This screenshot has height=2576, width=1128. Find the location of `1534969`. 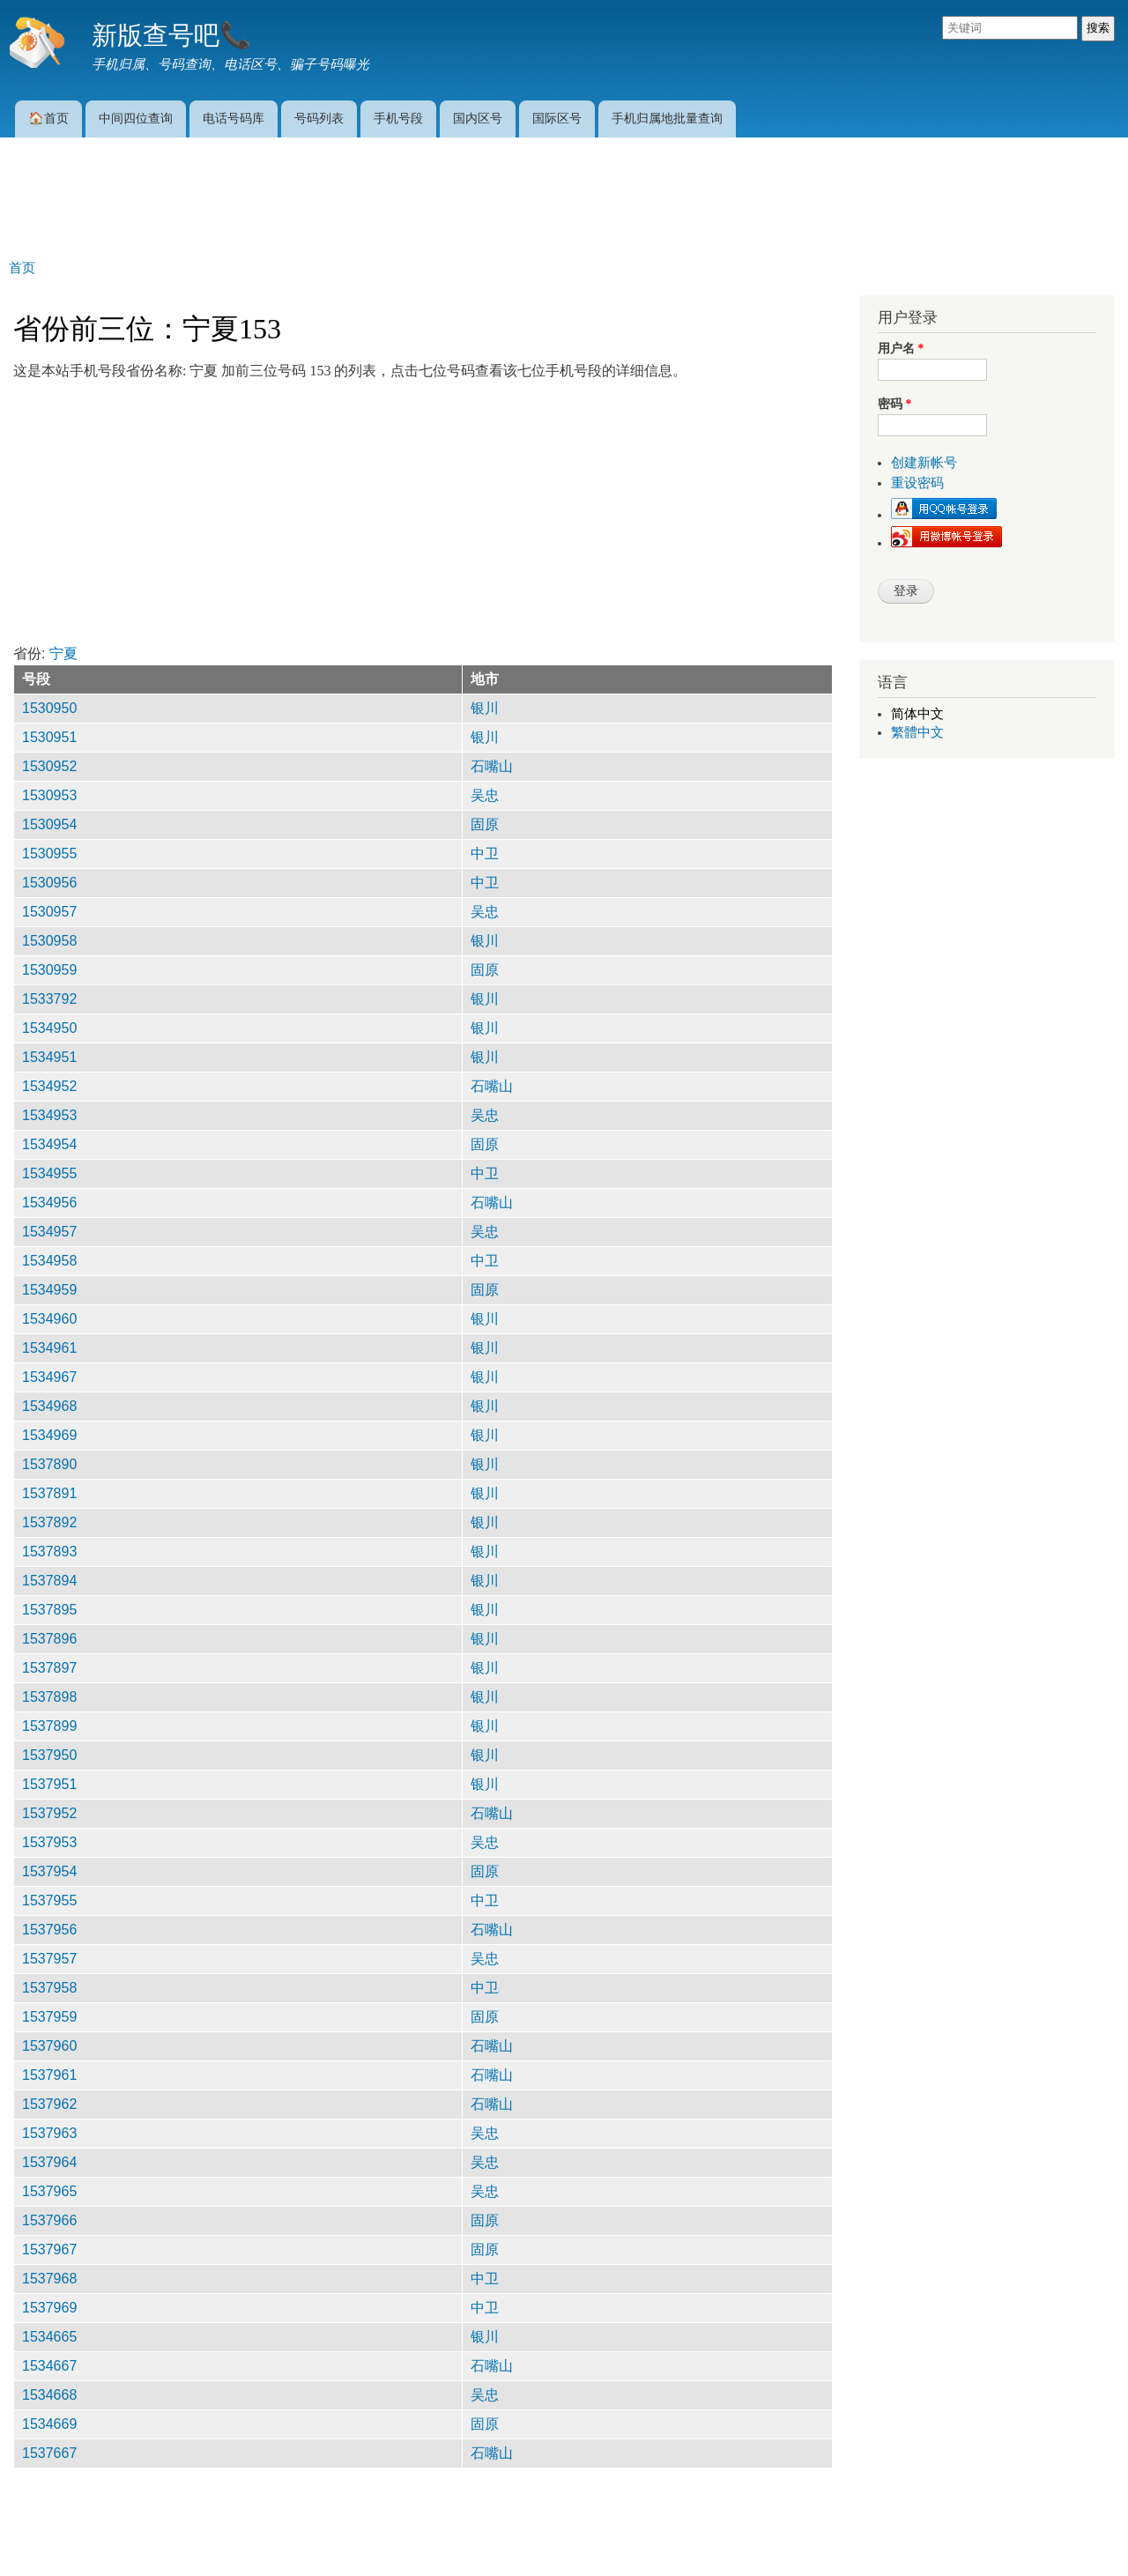

1534969 is located at coordinates (49, 1435).